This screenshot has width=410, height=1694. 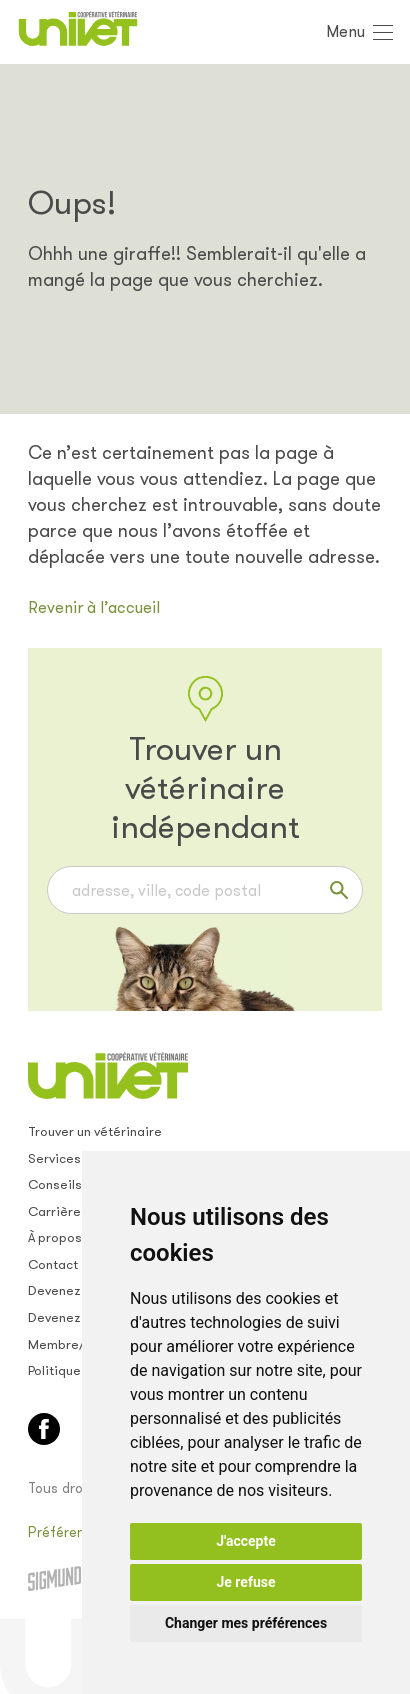 I want to click on Devenez membre, so click(x=81, y=1290).